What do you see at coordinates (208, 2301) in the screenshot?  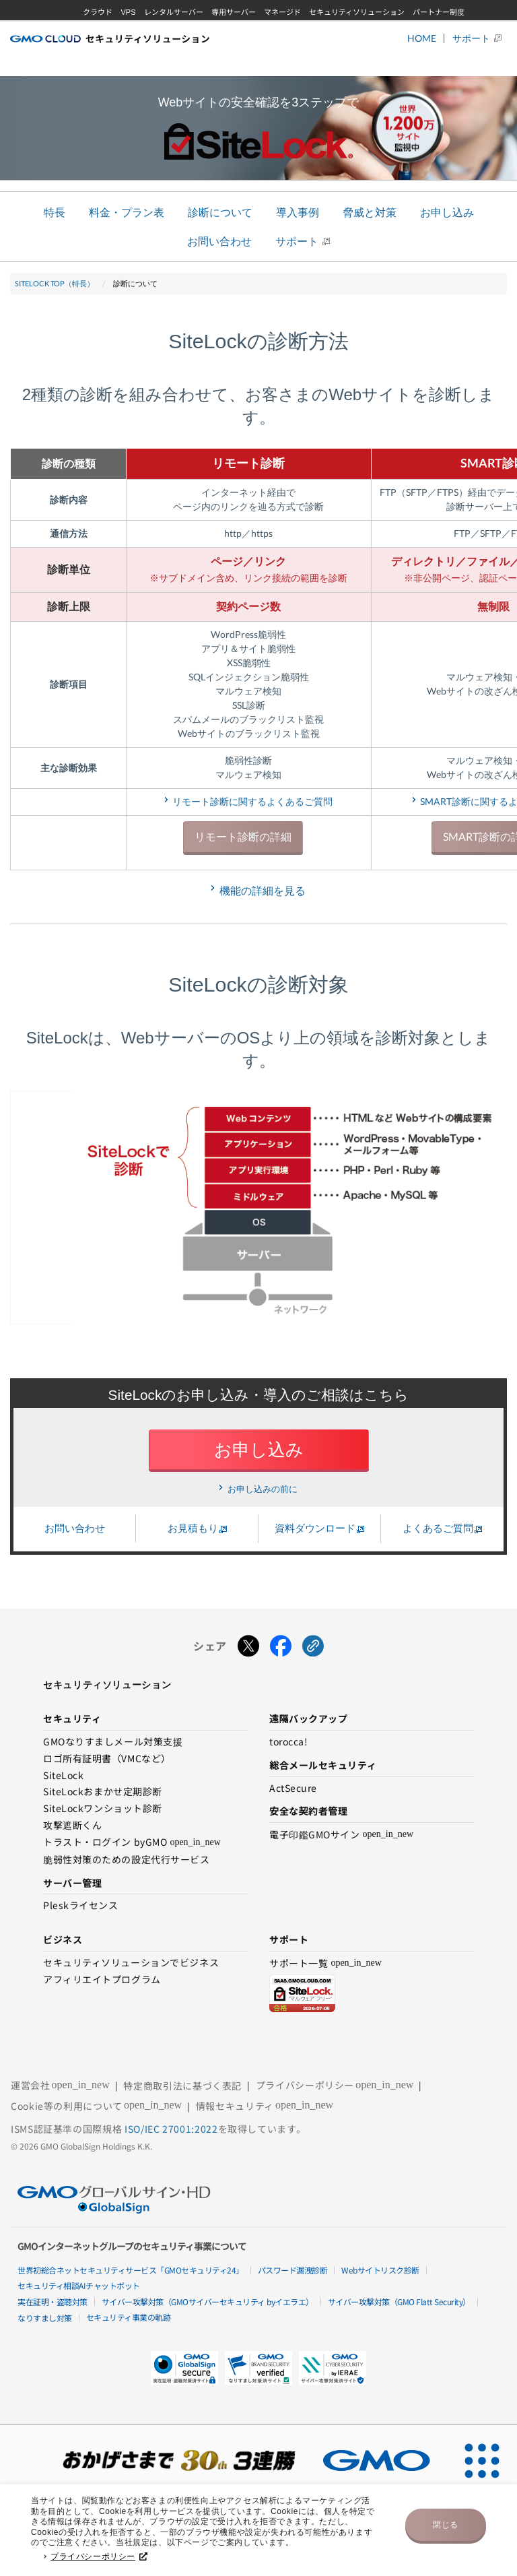 I see `サイバー攻撃対策（GMOサイバーセキュリティ byイエラエ）` at bounding box center [208, 2301].